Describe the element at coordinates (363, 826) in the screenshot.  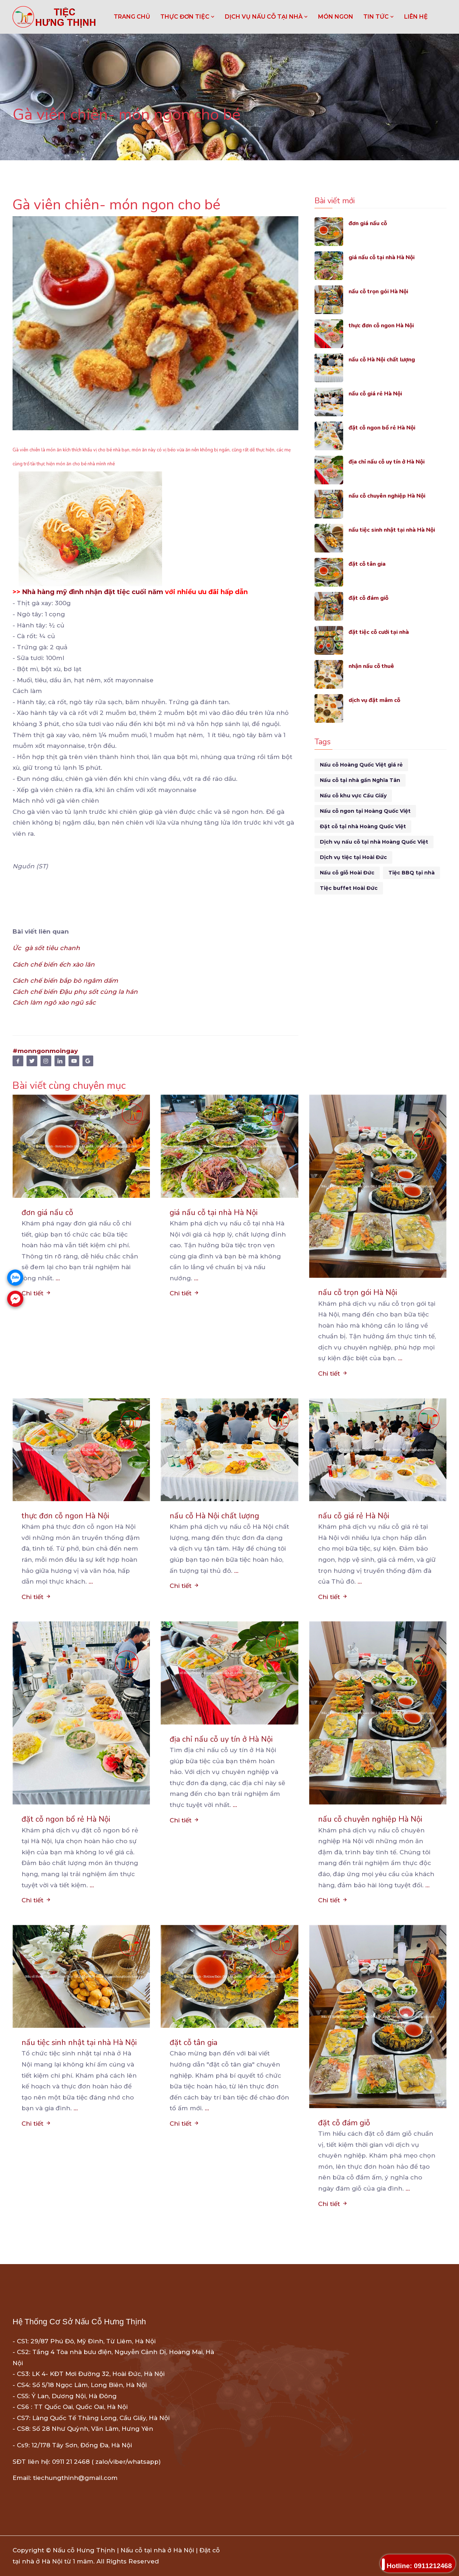
I see `Đặt cỗ tại nhà Hoàng Quốc Việt` at that location.